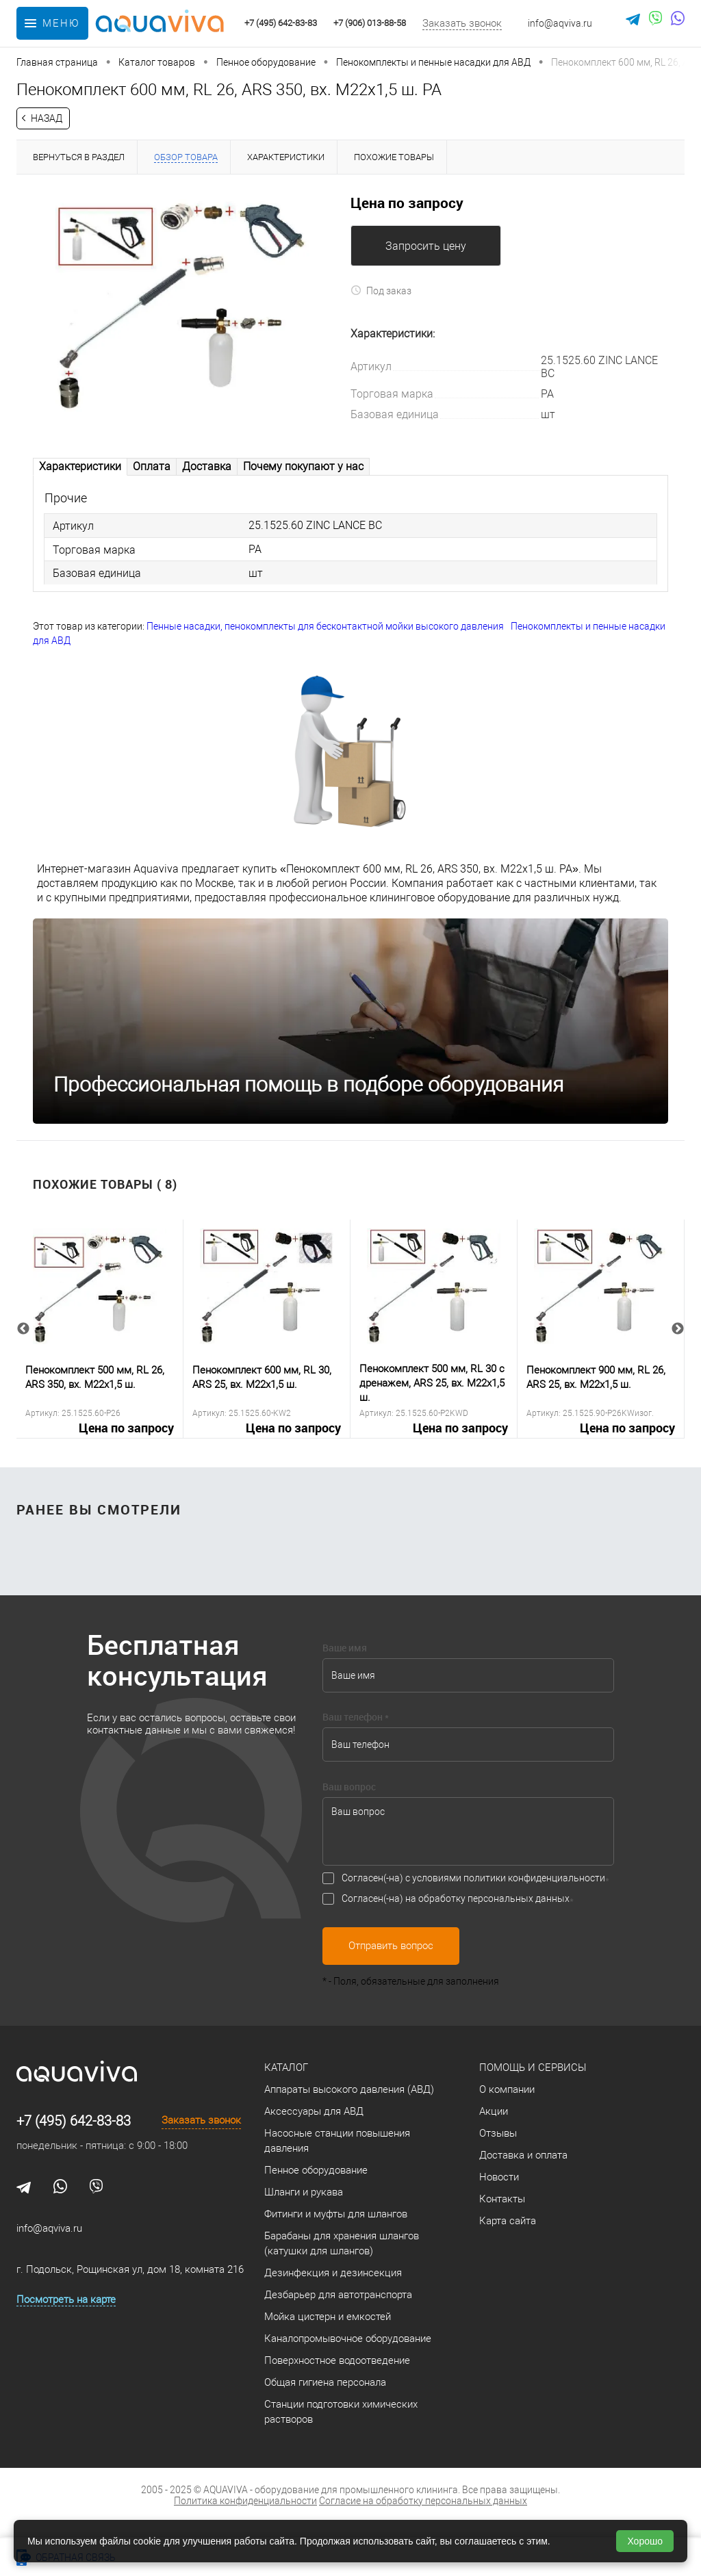  What do you see at coordinates (303, 2193) in the screenshot?
I see `Шланги и рукава` at bounding box center [303, 2193].